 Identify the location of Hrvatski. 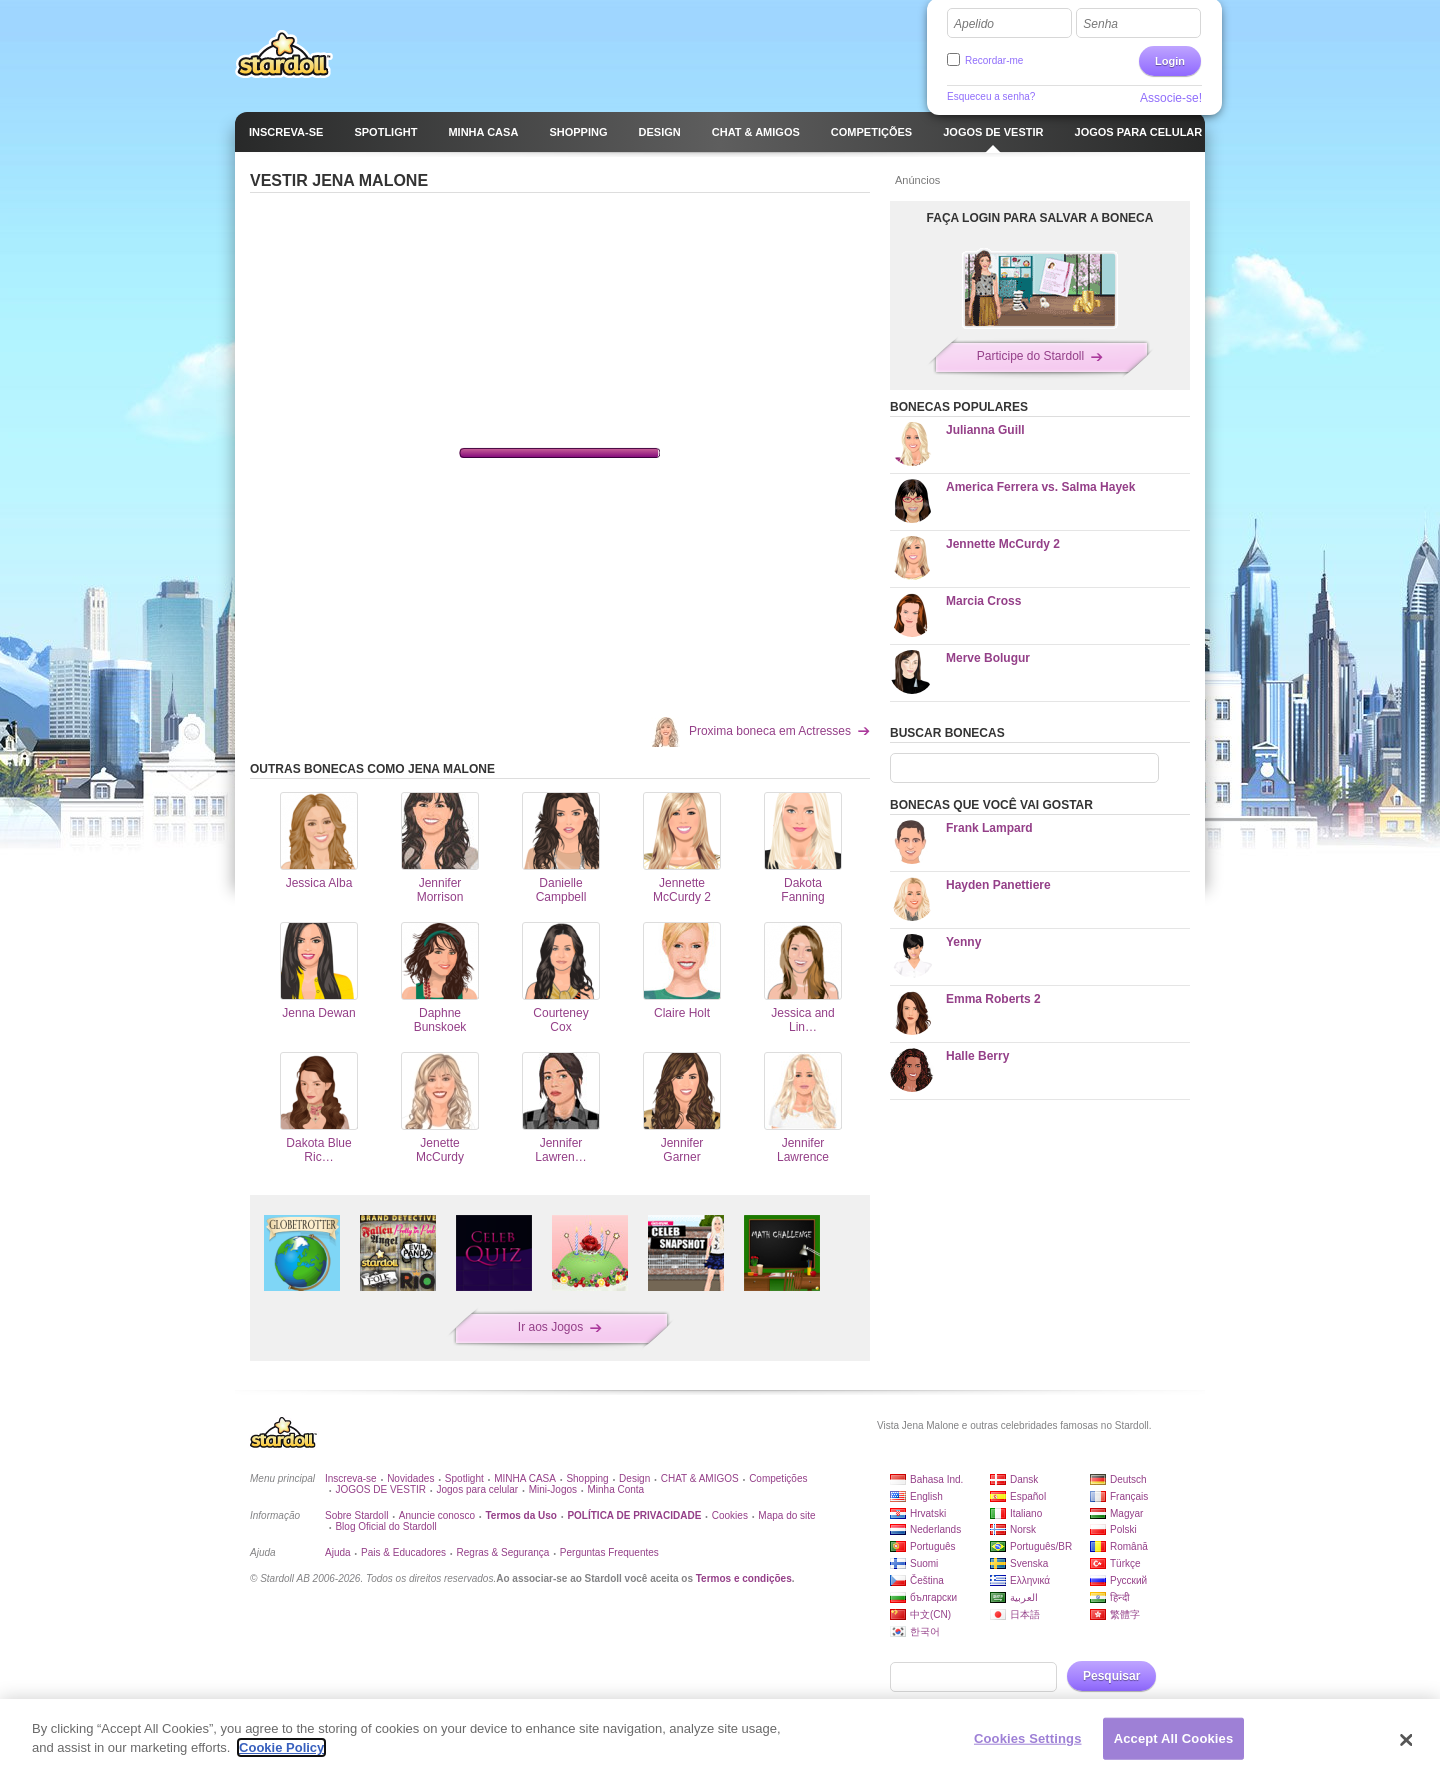
(928, 1513).